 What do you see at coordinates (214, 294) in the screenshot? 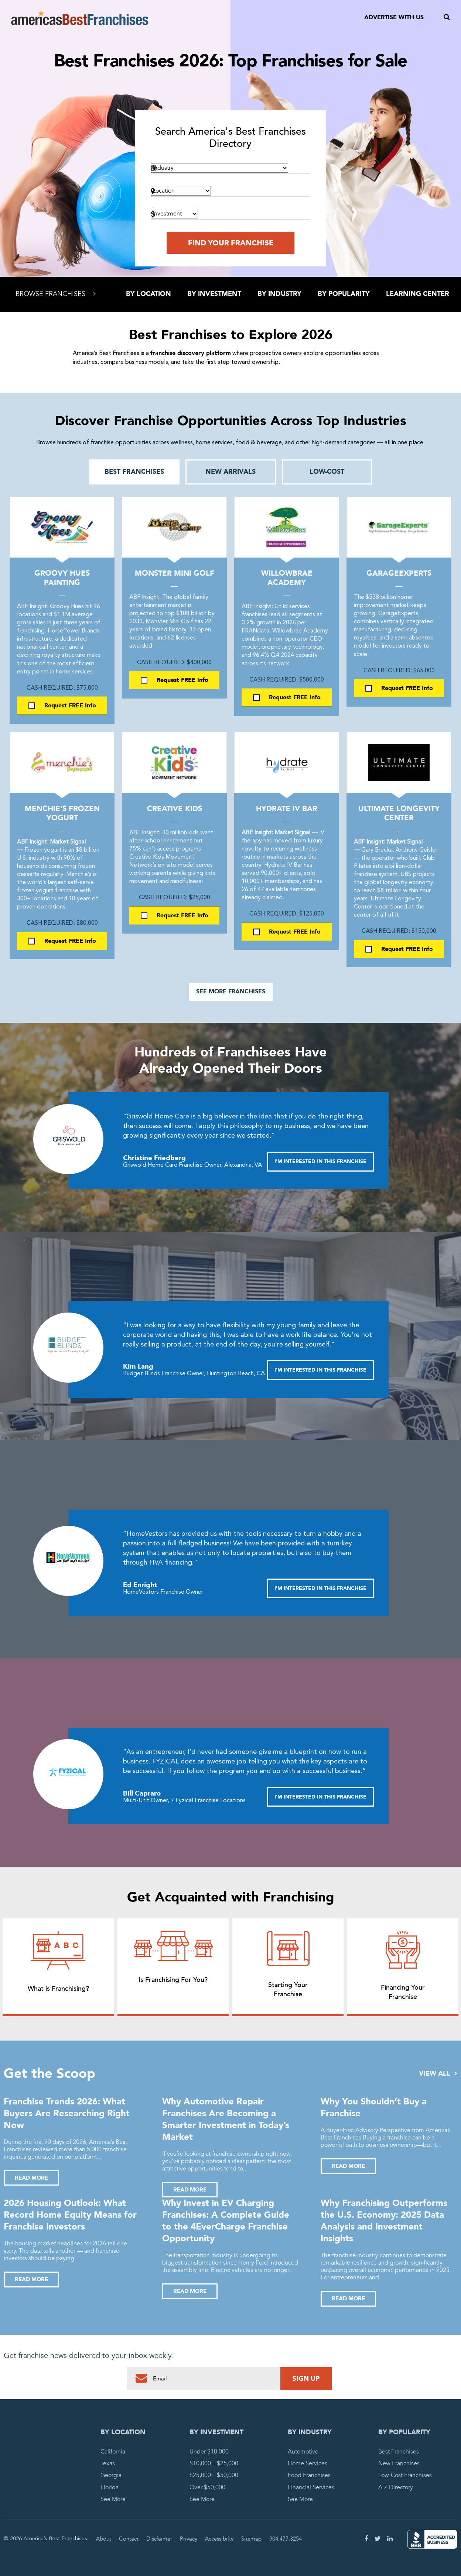
I see `By Investment` at bounding box center [214, 294].